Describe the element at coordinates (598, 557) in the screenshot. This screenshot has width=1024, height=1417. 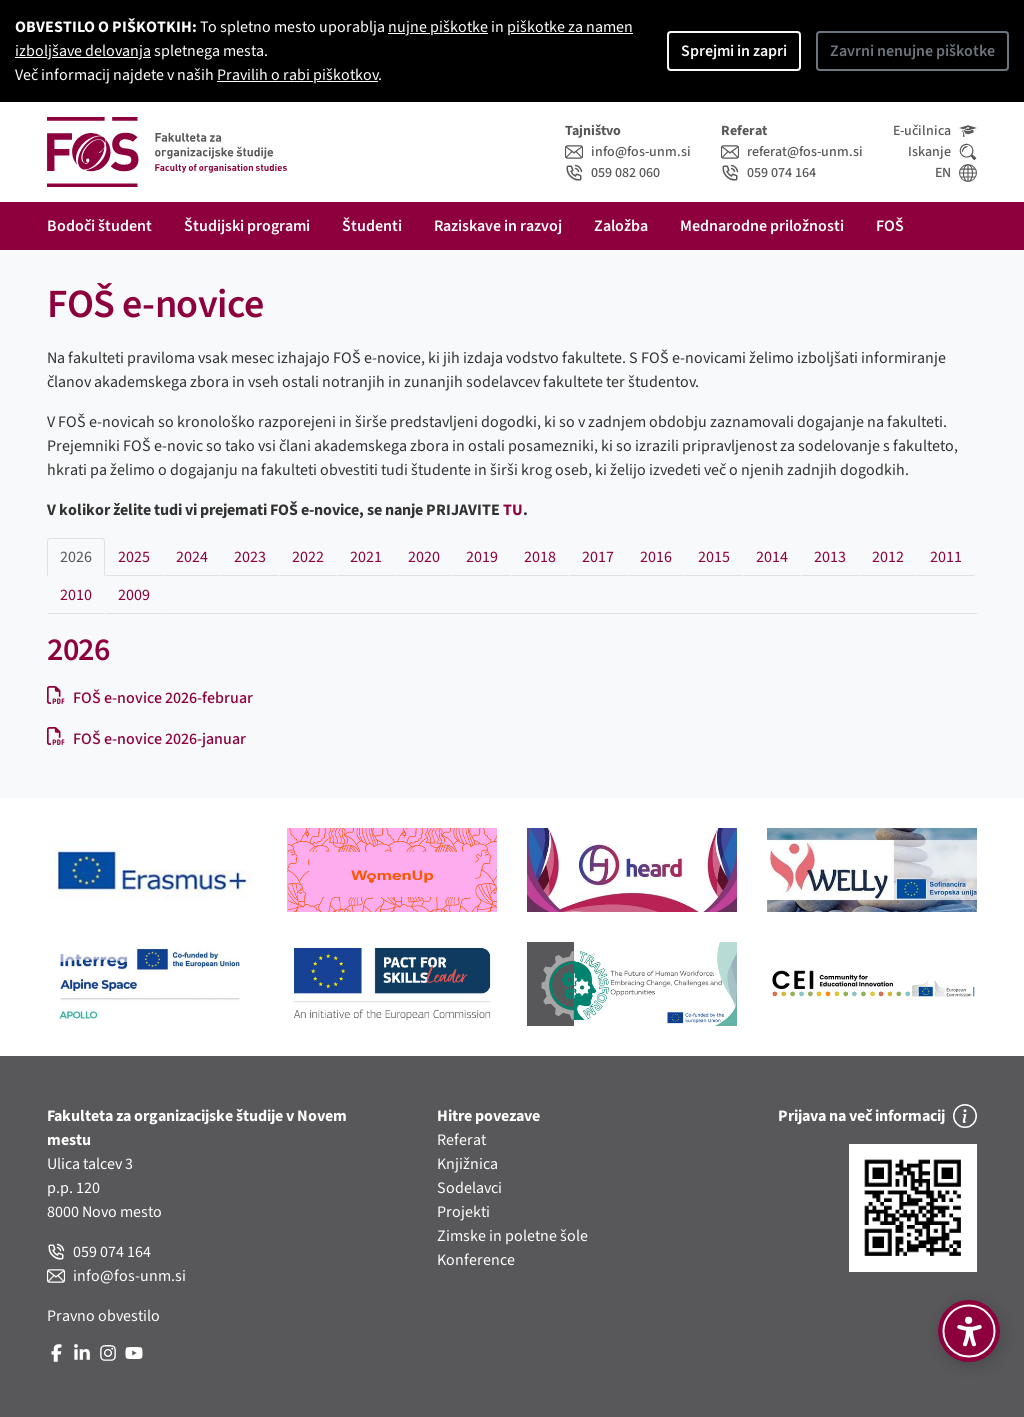
I see `2017 [tab]` at that location.